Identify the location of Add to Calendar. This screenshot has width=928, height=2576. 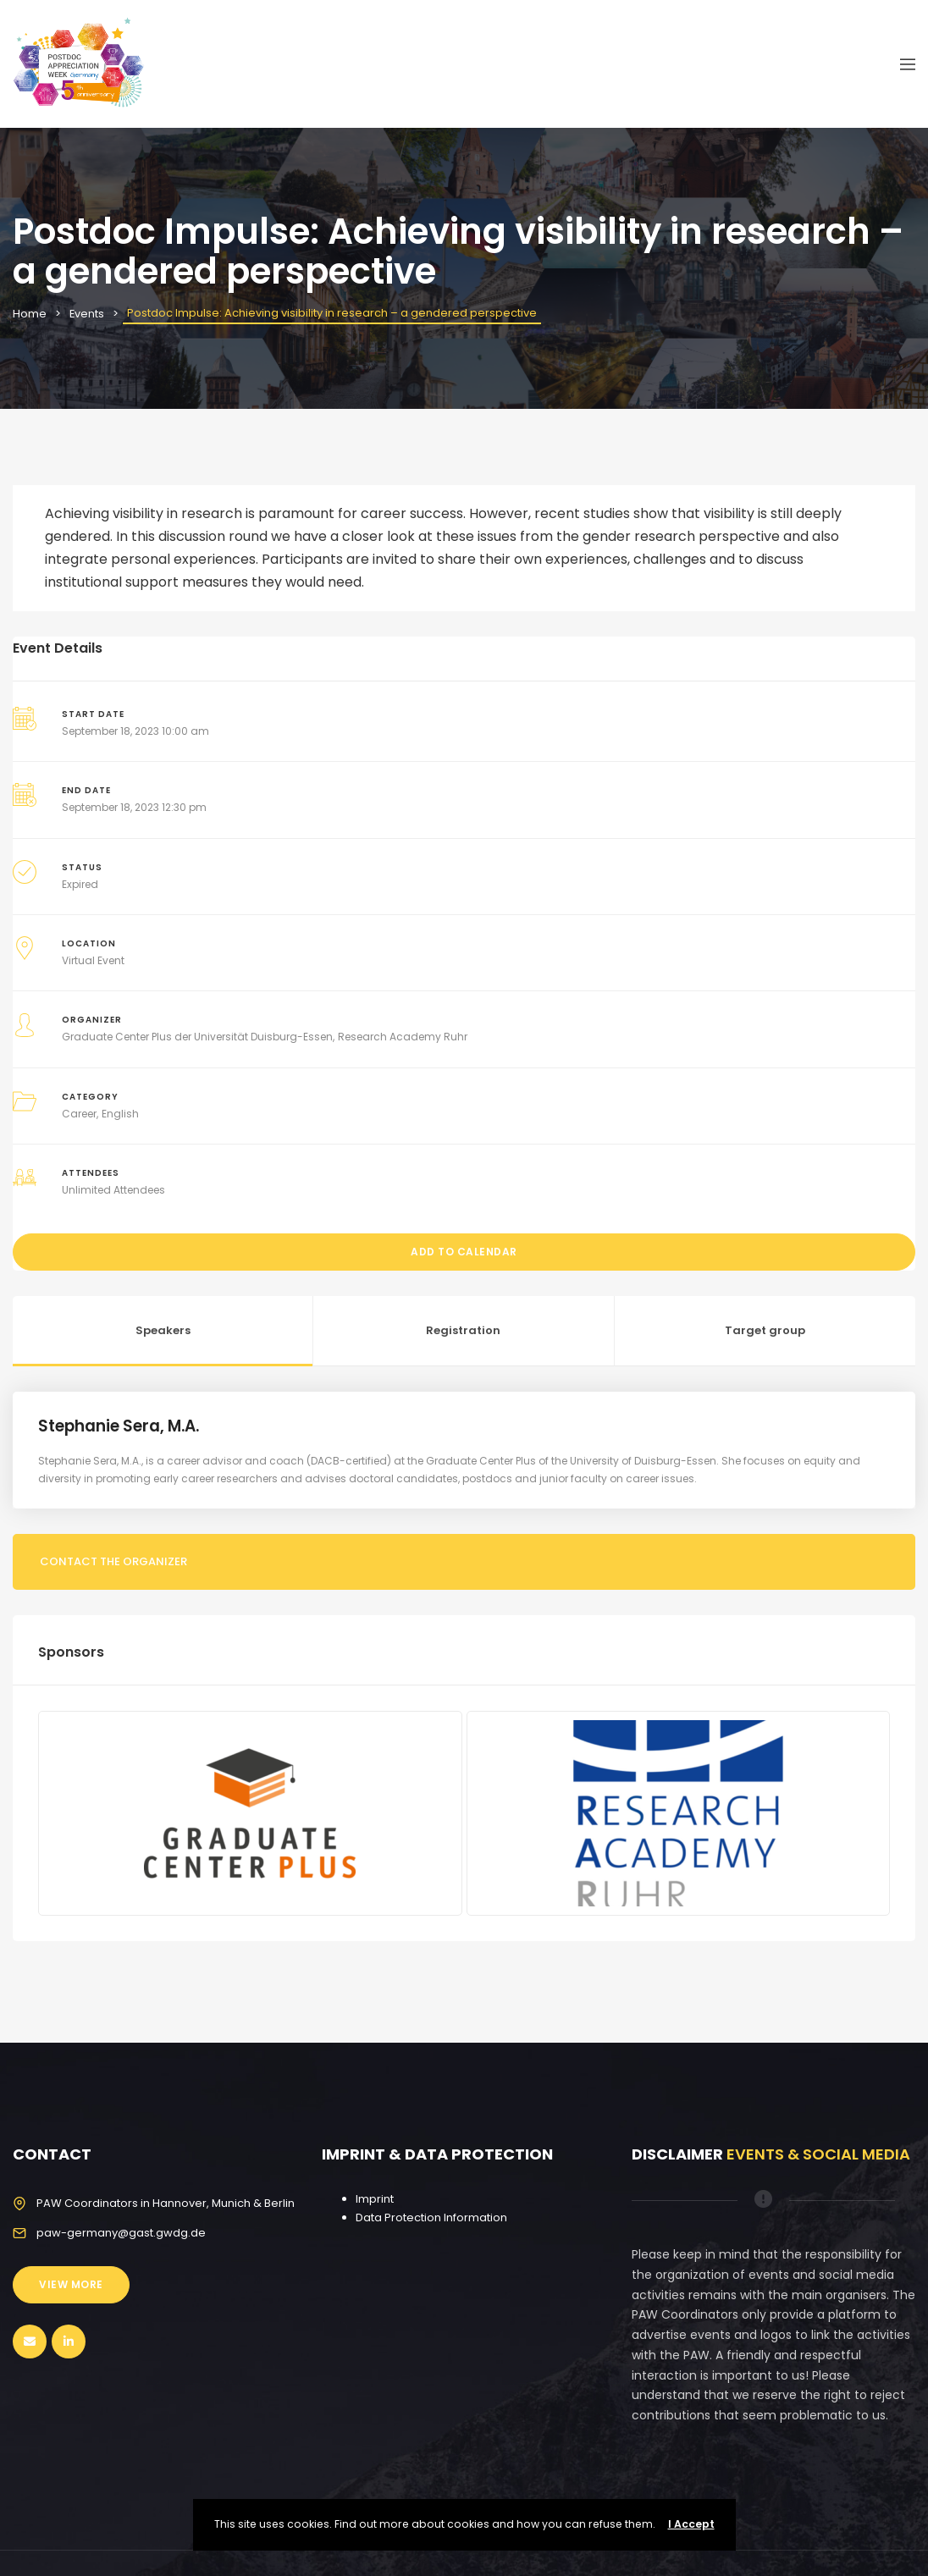
(464, 1251).